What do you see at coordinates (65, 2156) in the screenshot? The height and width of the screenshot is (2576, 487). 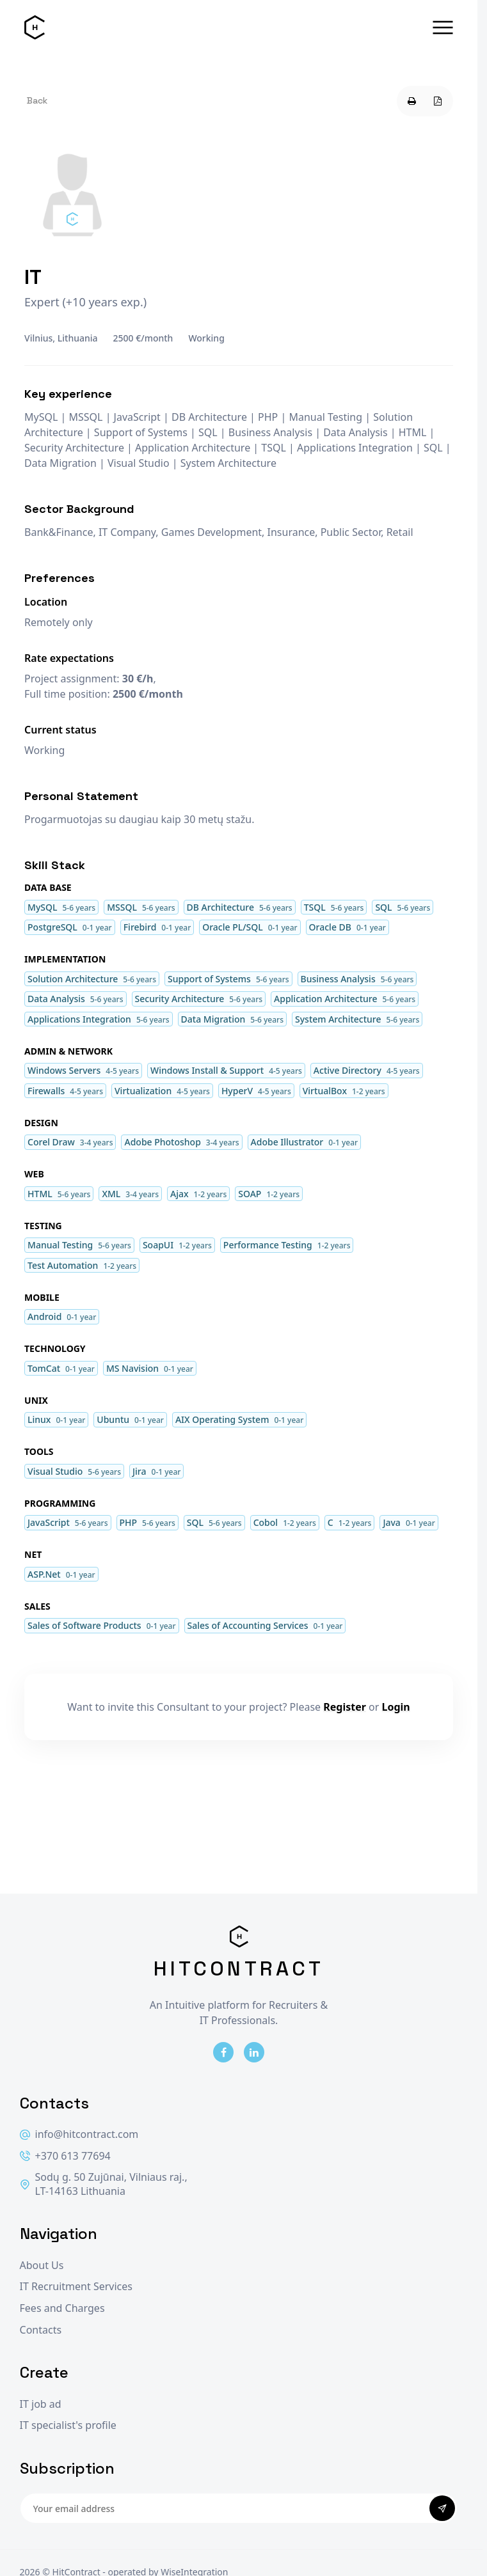 I see `+370 613 77694` at bounding box center [65, 2156].